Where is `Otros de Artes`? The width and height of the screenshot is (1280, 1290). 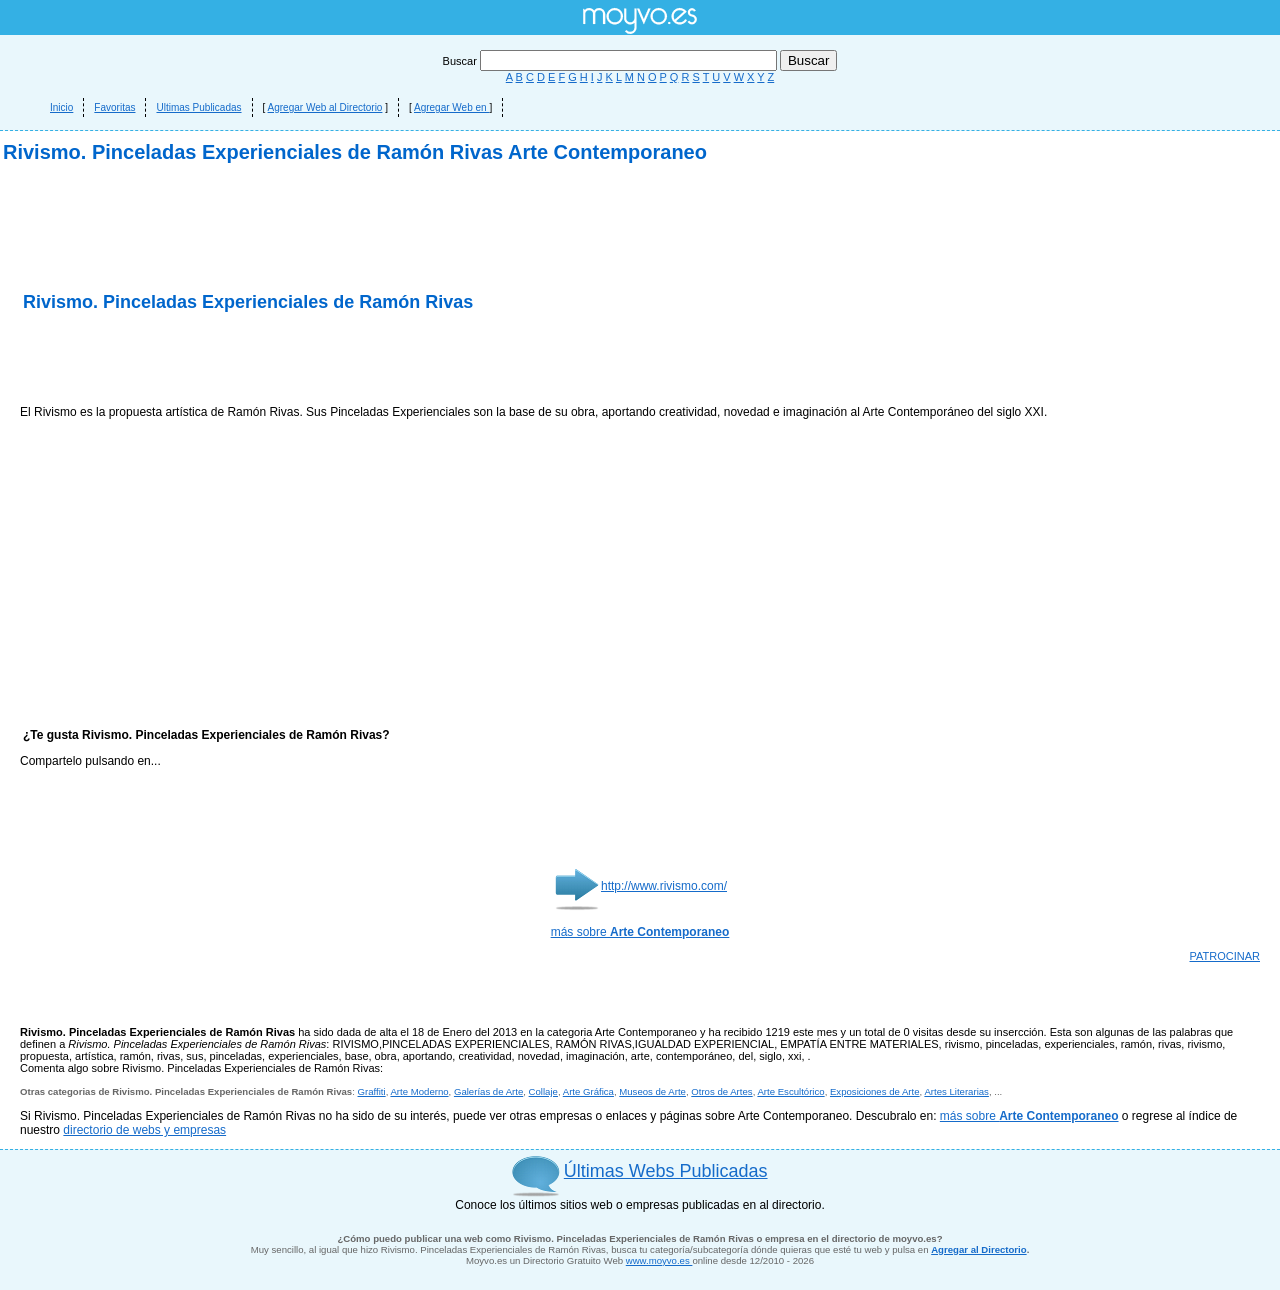 Otros de Artes is located at coordinates (721, 1091).